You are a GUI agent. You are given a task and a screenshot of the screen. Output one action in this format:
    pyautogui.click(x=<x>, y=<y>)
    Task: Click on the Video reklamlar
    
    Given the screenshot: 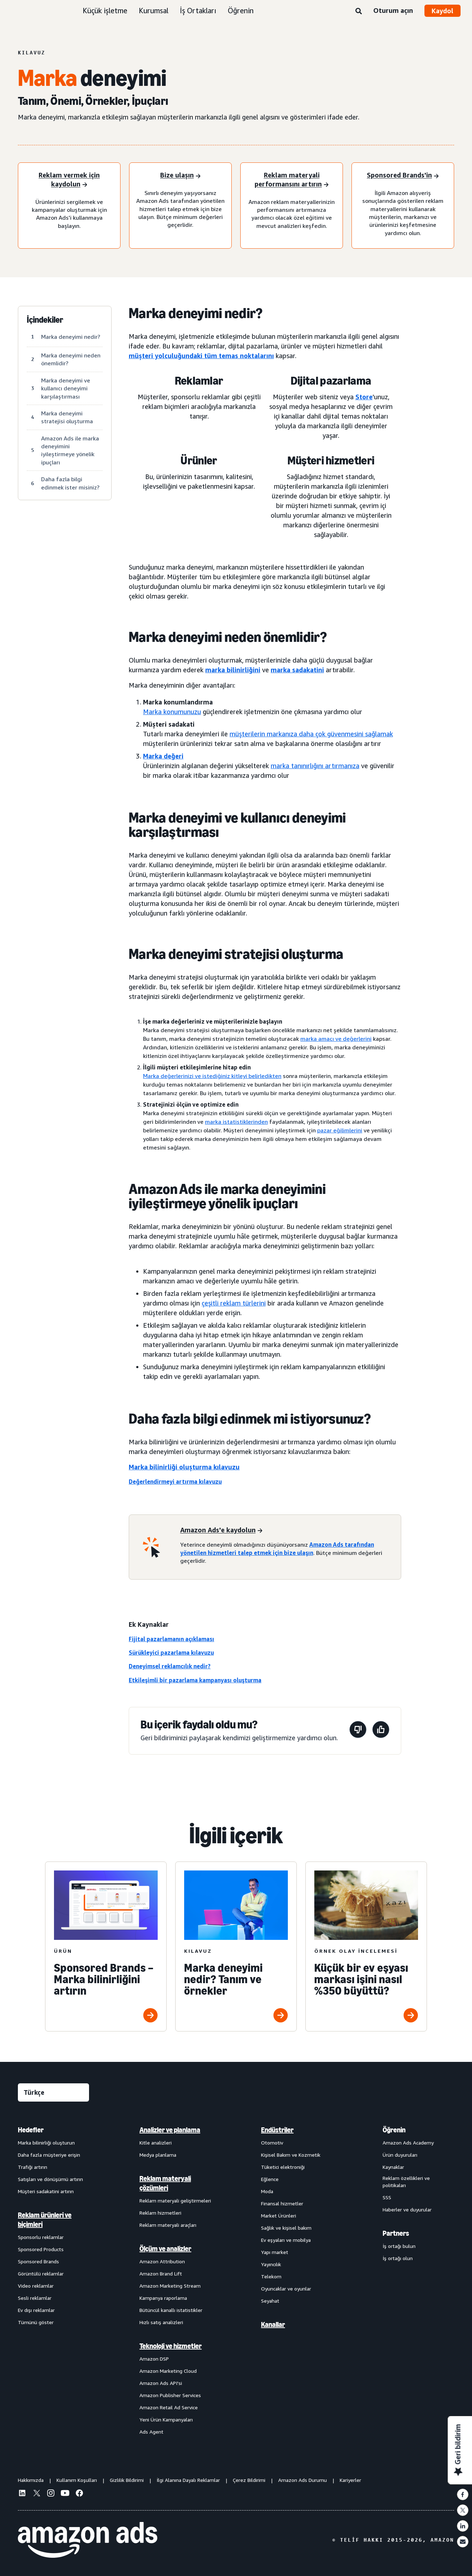 What is the action you would take?
    pyautogui.click(x=36, y=2286)
    